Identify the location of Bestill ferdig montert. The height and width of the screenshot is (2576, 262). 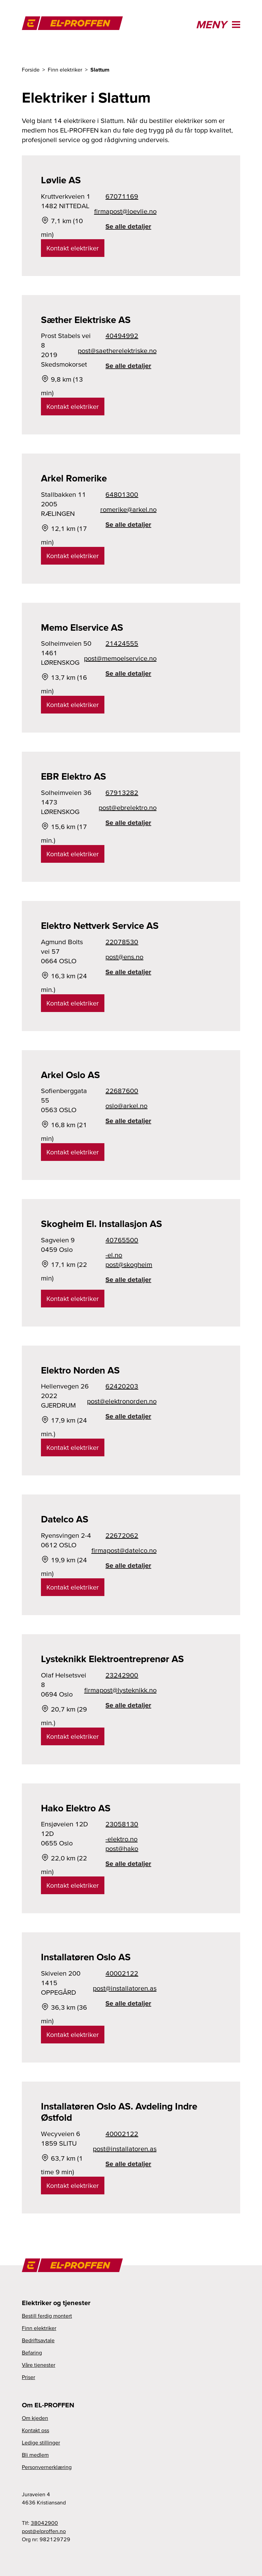
(47, 2316).